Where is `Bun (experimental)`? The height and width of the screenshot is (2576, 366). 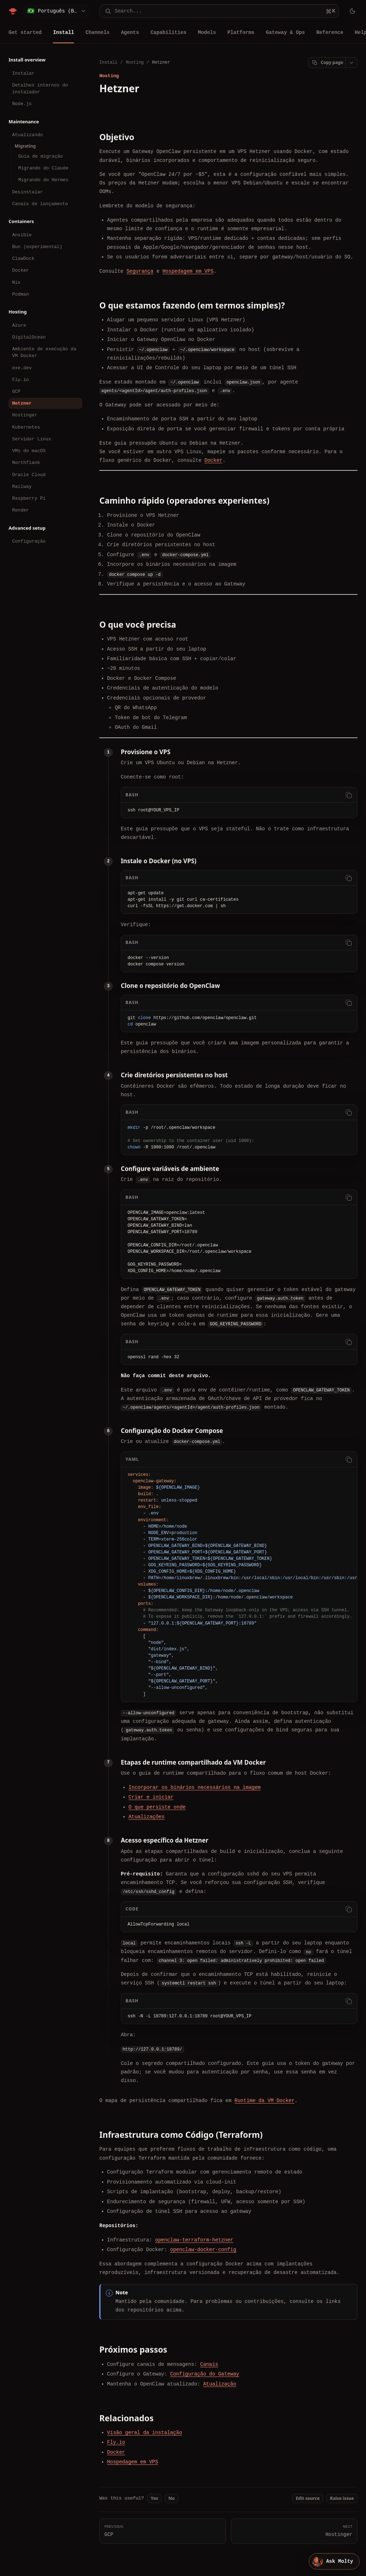 Bun (experimental) is located at coordinates (37, 246).